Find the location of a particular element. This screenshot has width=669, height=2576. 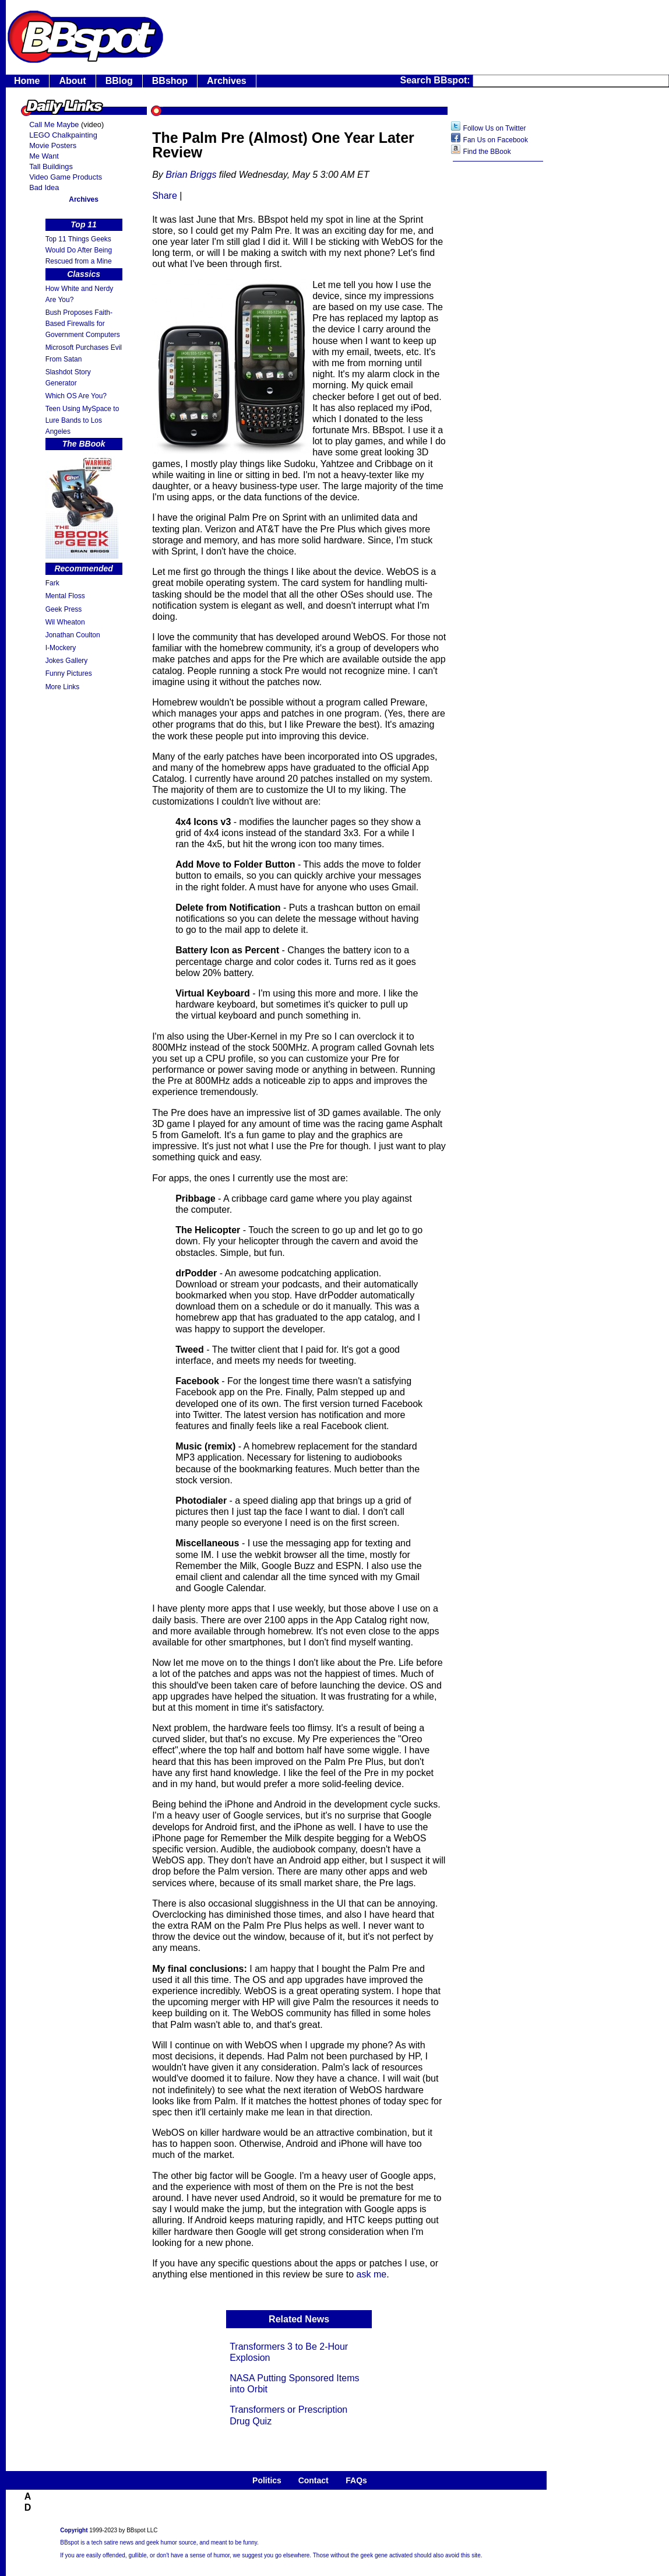

Wil Wheaton is located at coordinates (65, 622).